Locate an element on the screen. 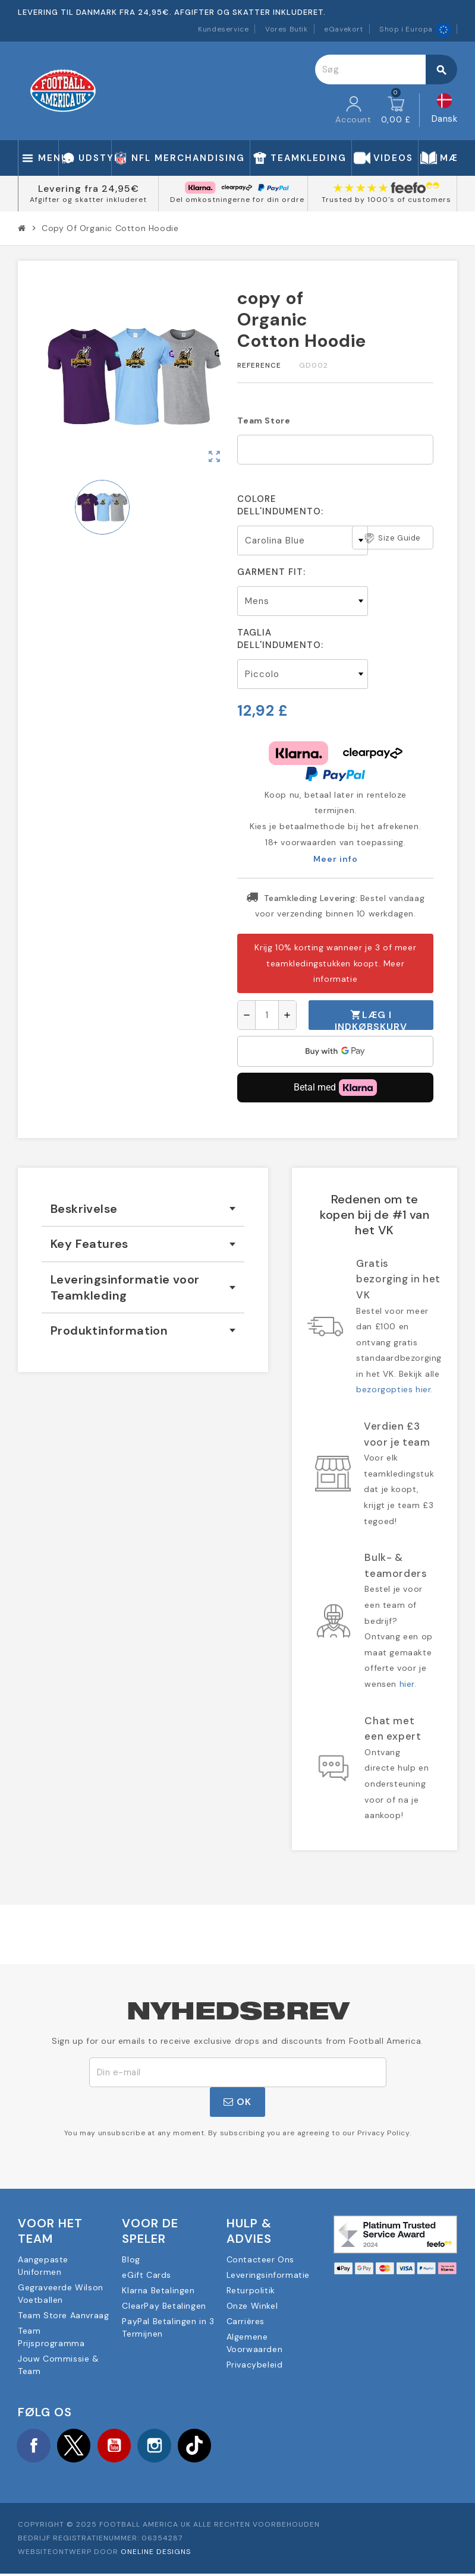 Image resolution: width=475 pixels, height=2576 pixels. eGavekort is located at coordinates (343, 29).